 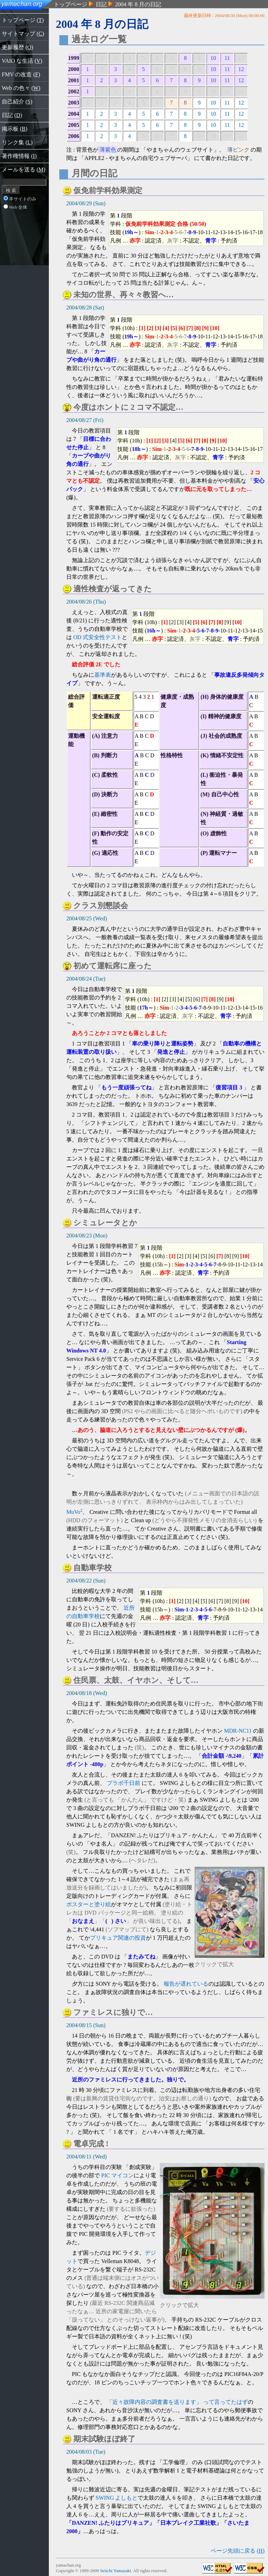 I want to click on OD 式安全性テスト, so click(x=97, y=637).